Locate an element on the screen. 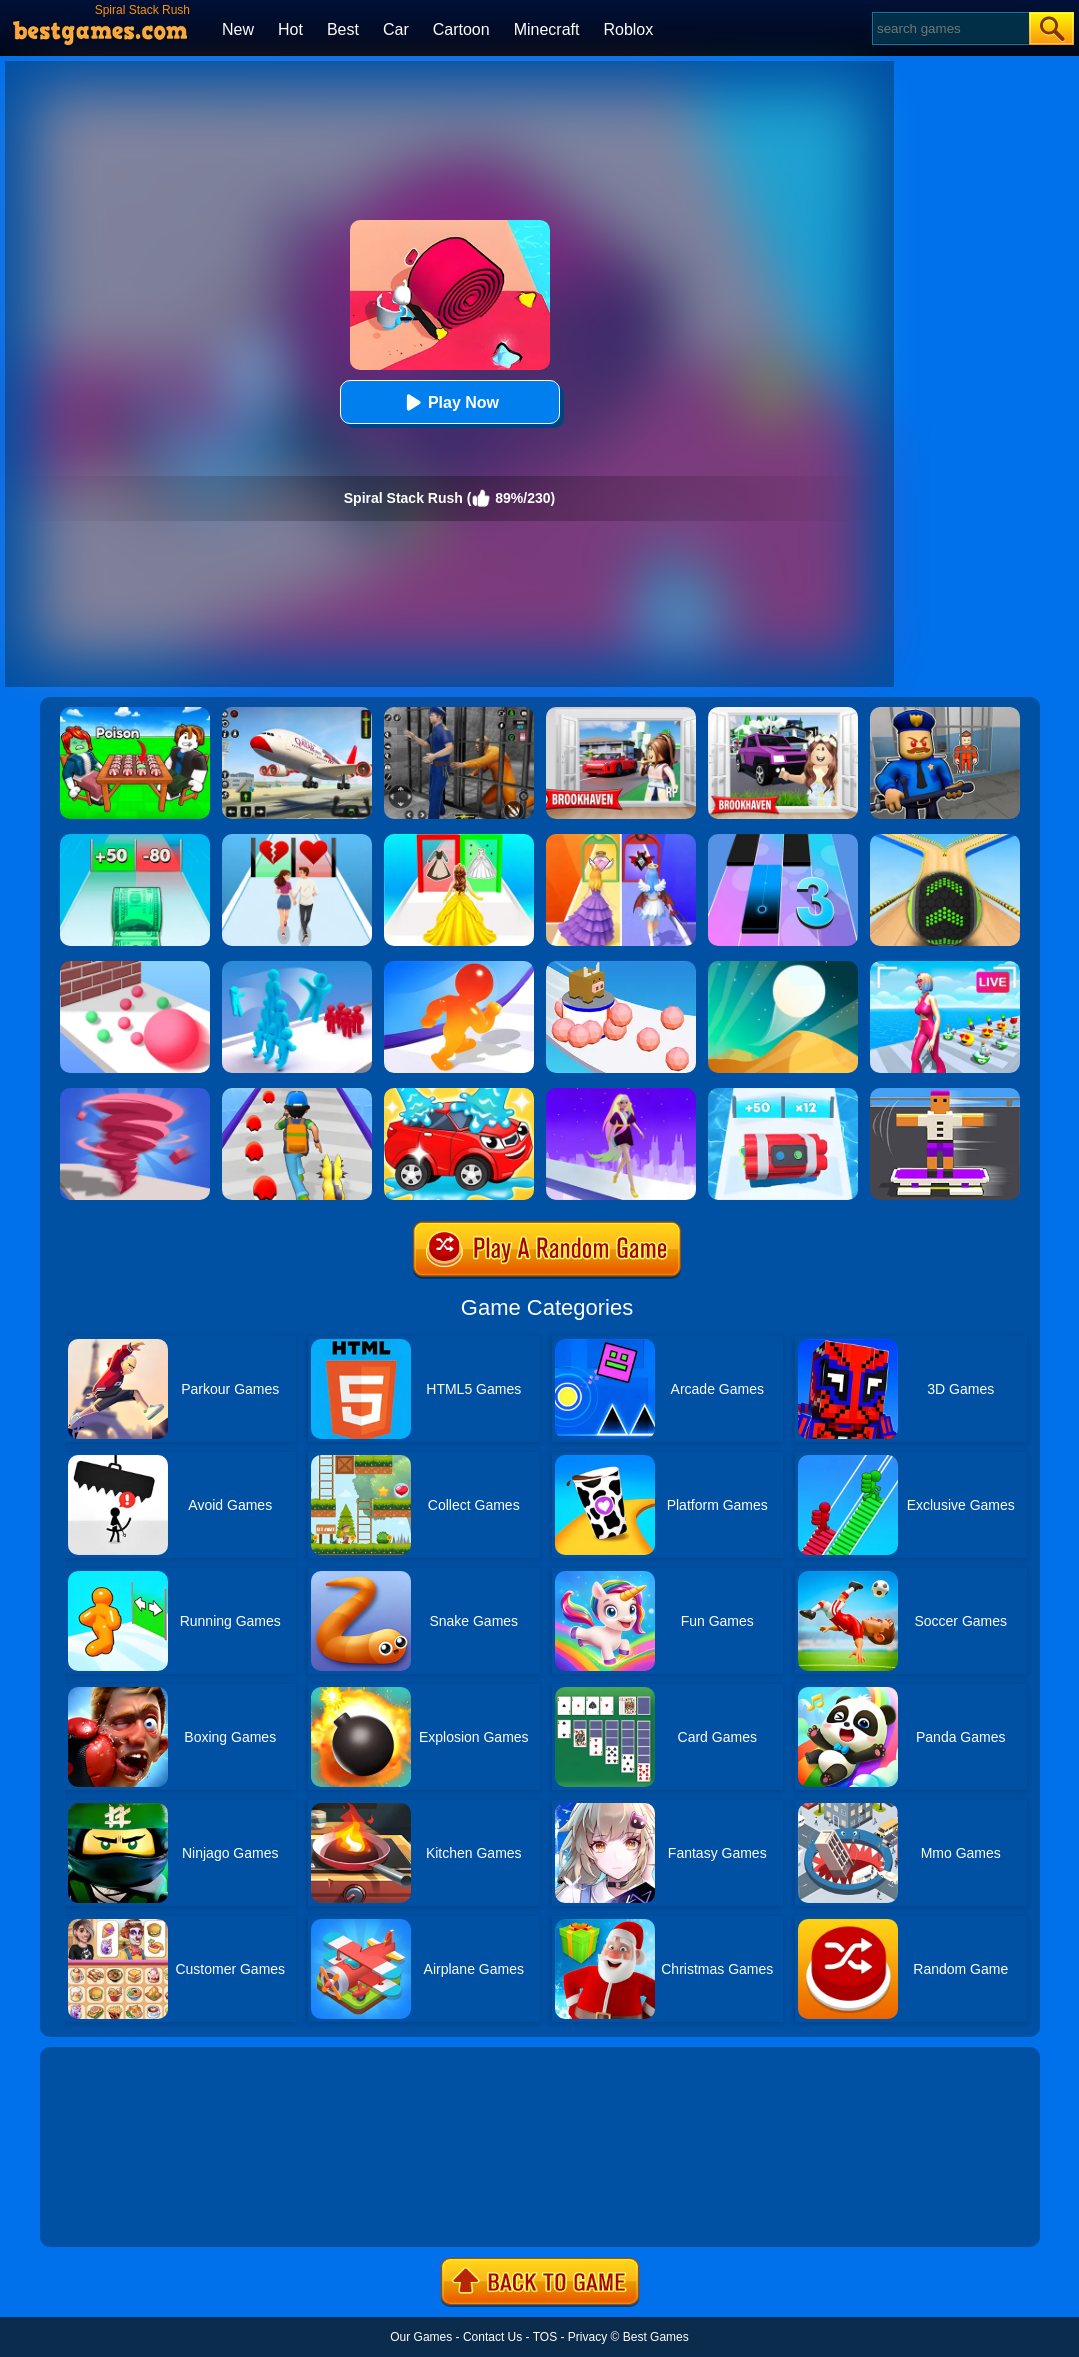 The width and height of the screenshot is (1079, 2357). [Money Collecter Run] is located at coordinates (135, 841).